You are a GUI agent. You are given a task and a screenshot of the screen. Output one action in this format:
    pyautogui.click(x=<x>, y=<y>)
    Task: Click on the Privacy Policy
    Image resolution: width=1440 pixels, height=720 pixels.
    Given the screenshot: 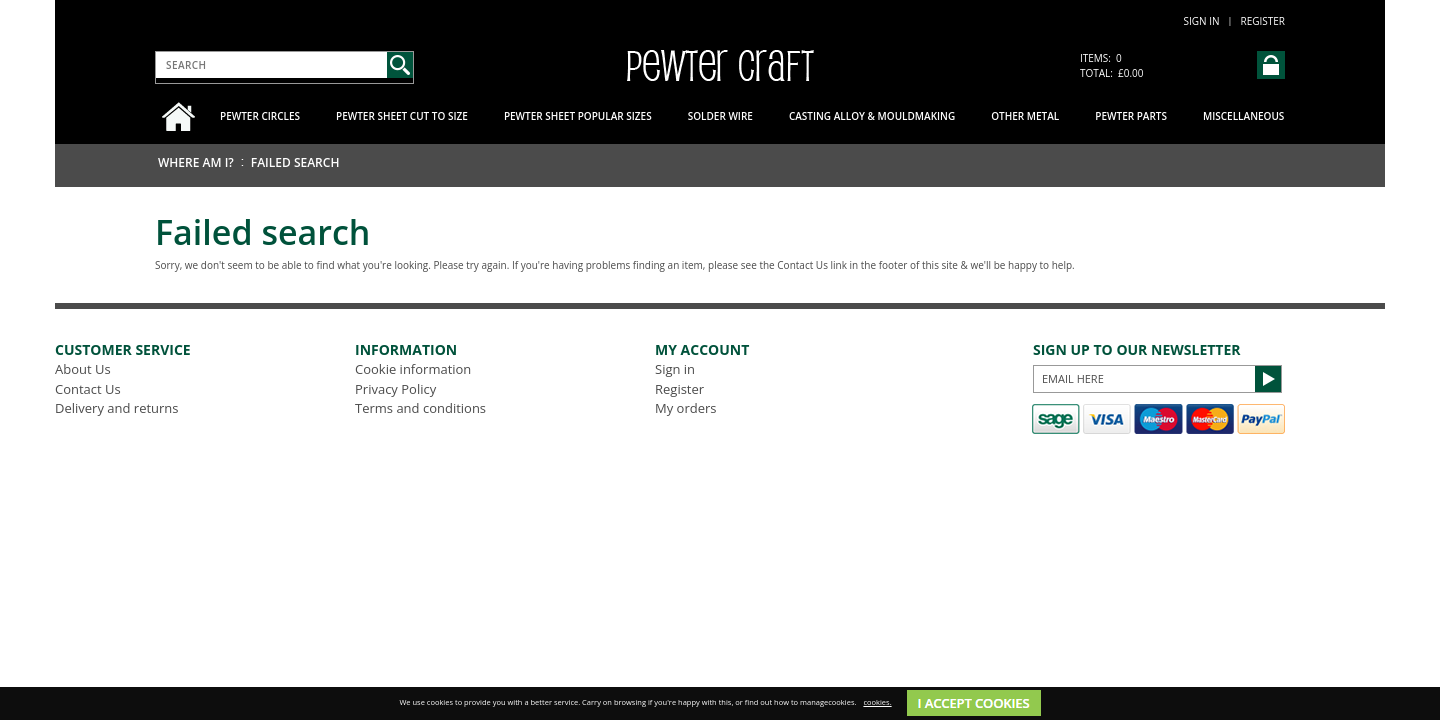 What is the action you would take?
    pyautogui.click(x=395, y=389)
    